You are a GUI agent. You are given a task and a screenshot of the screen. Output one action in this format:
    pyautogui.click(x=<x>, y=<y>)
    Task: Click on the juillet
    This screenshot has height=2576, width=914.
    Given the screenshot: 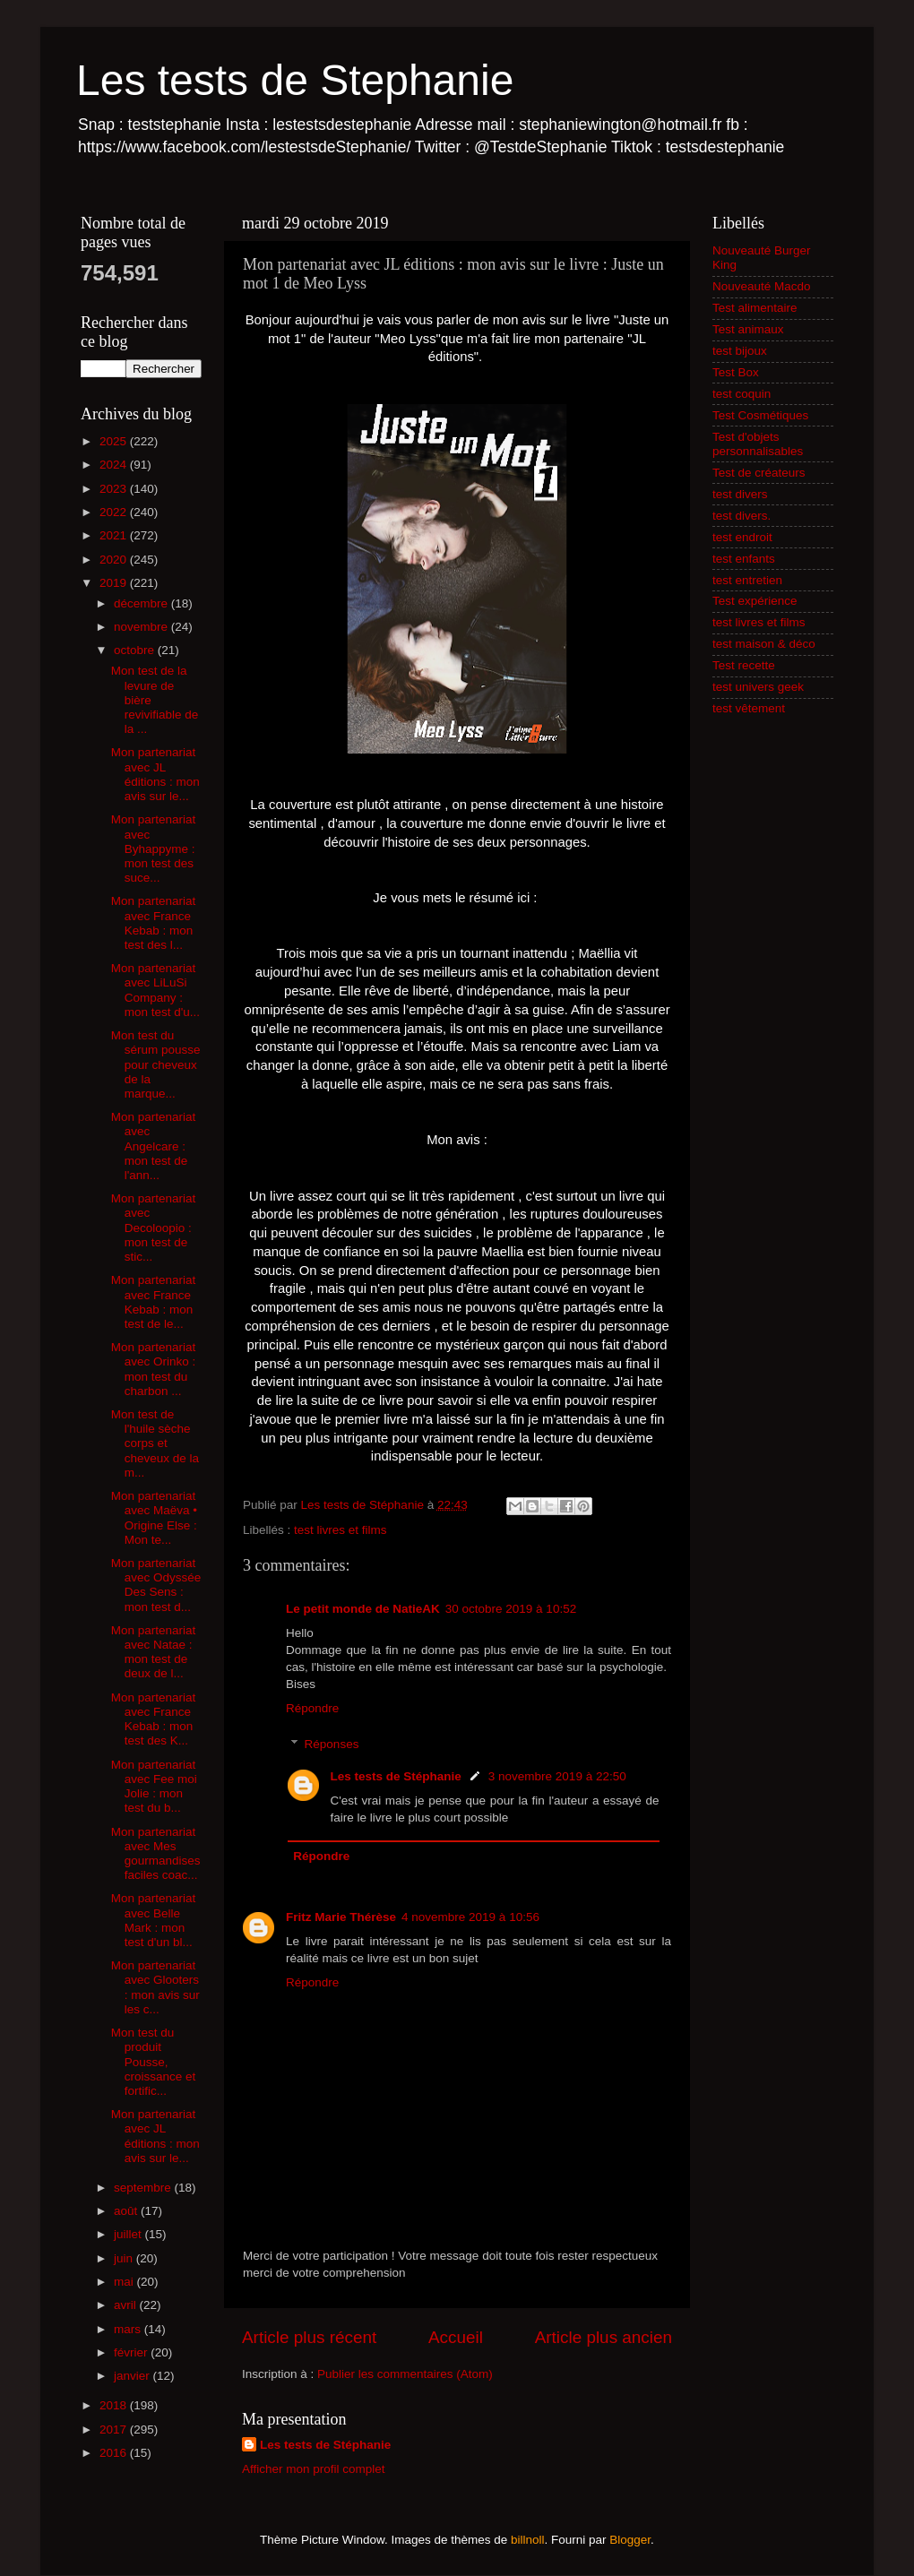 What is the action you would take?
    pyautogui.click(x=129, y=2234)
    